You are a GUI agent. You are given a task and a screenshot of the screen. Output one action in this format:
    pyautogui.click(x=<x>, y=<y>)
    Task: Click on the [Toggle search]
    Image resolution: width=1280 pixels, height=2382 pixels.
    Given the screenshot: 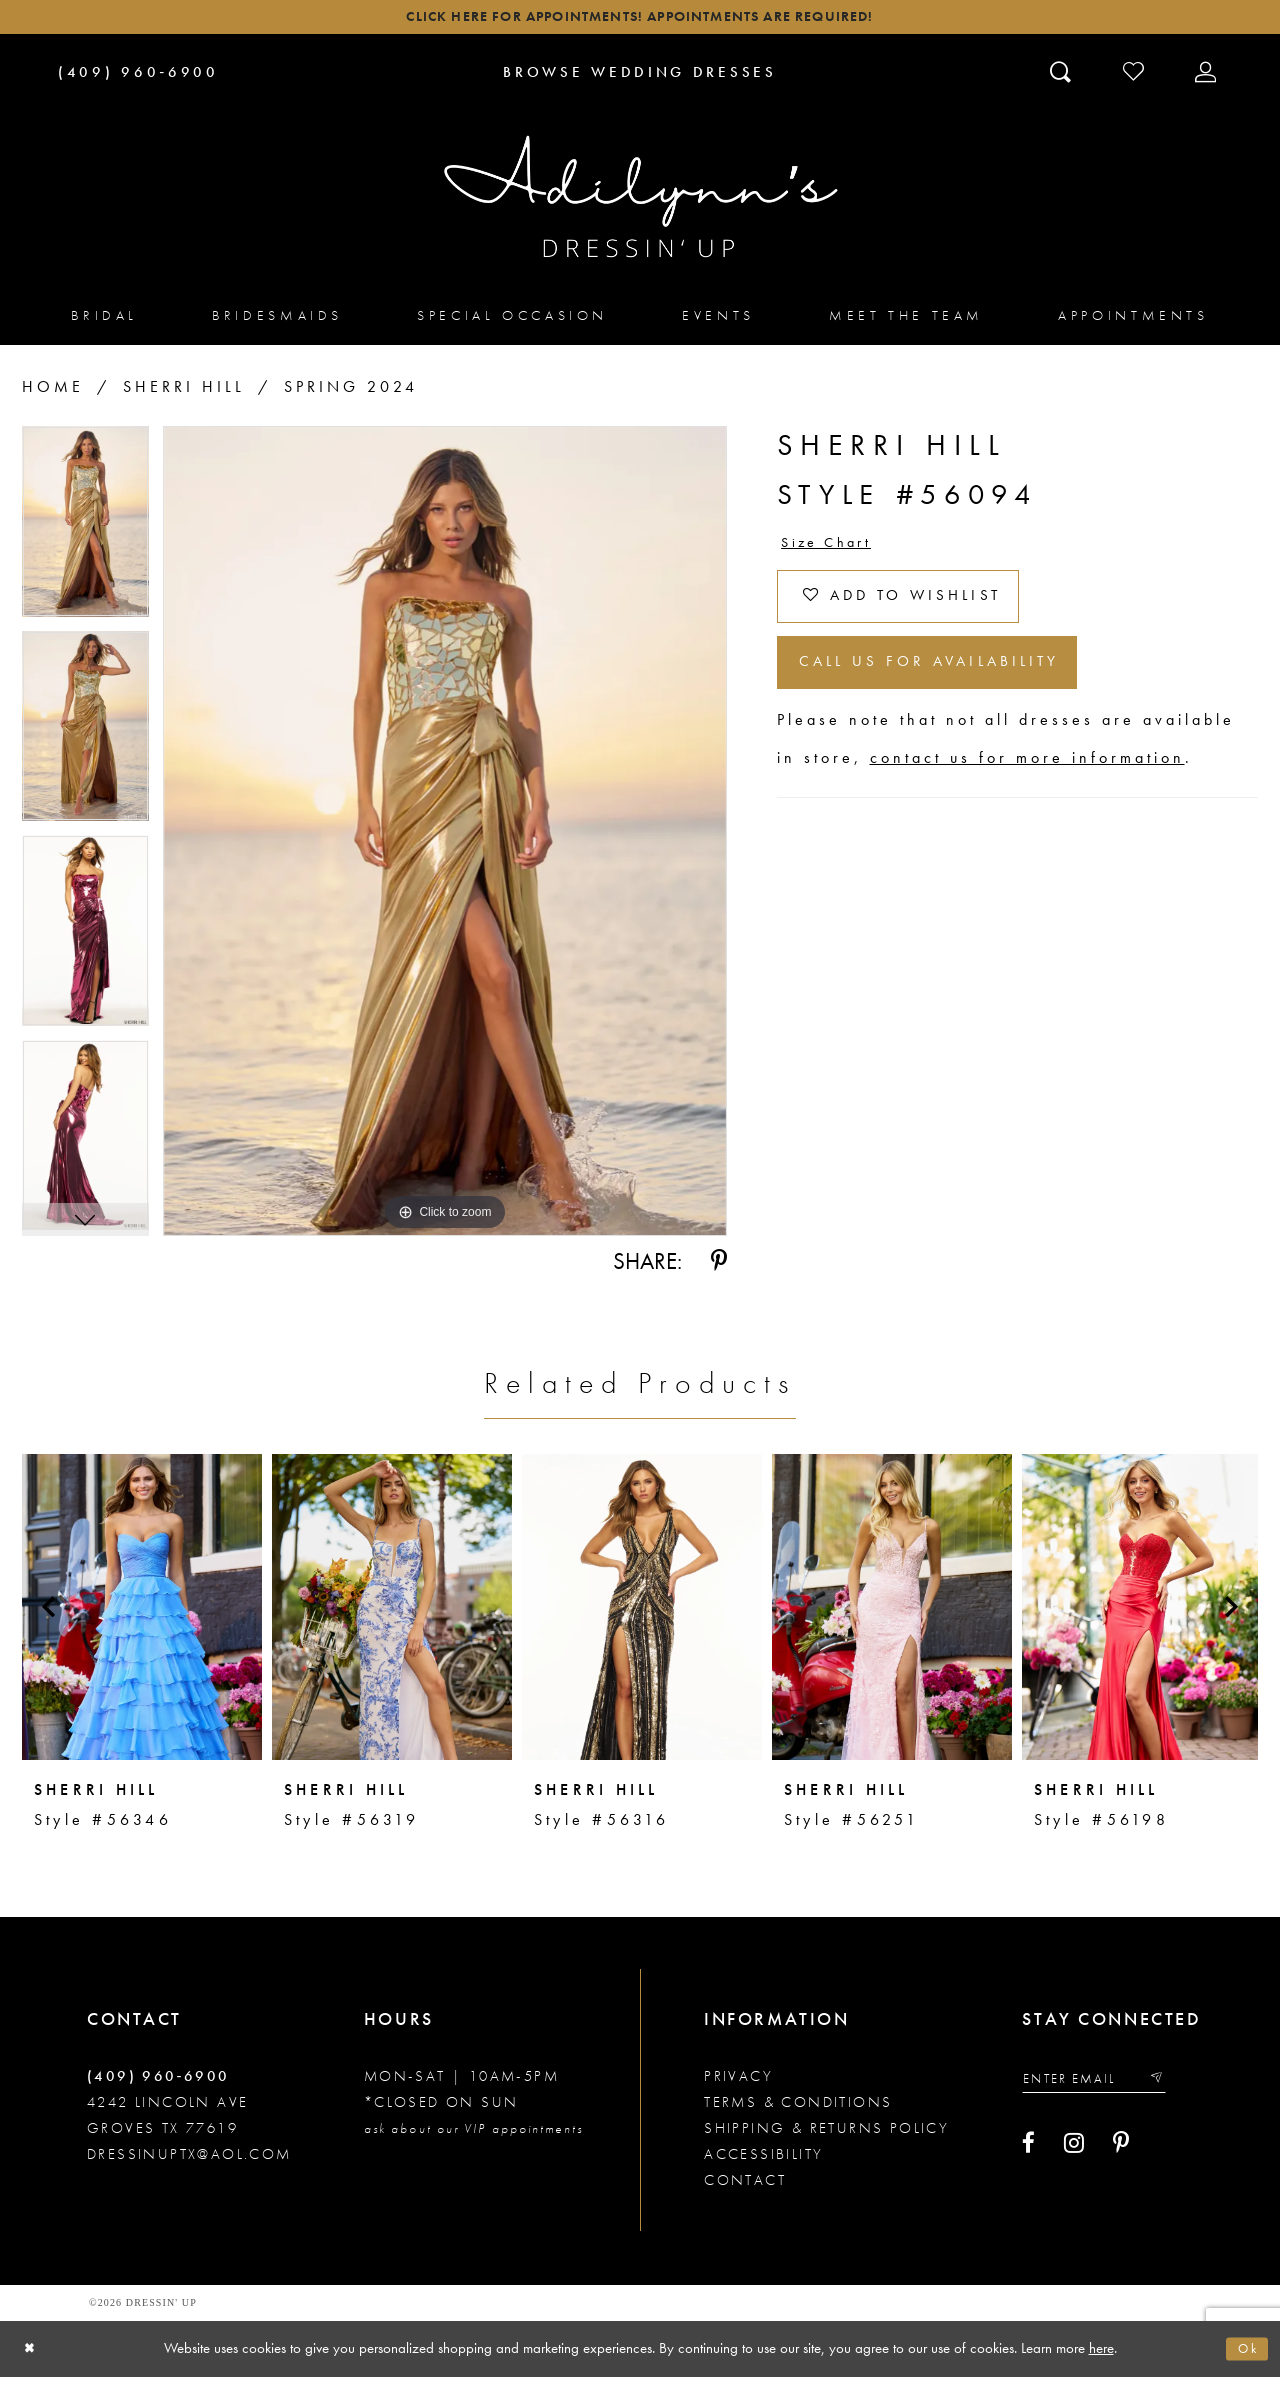 What is the action you would take?
    pyautogui.click(x=1062, y=77)
    